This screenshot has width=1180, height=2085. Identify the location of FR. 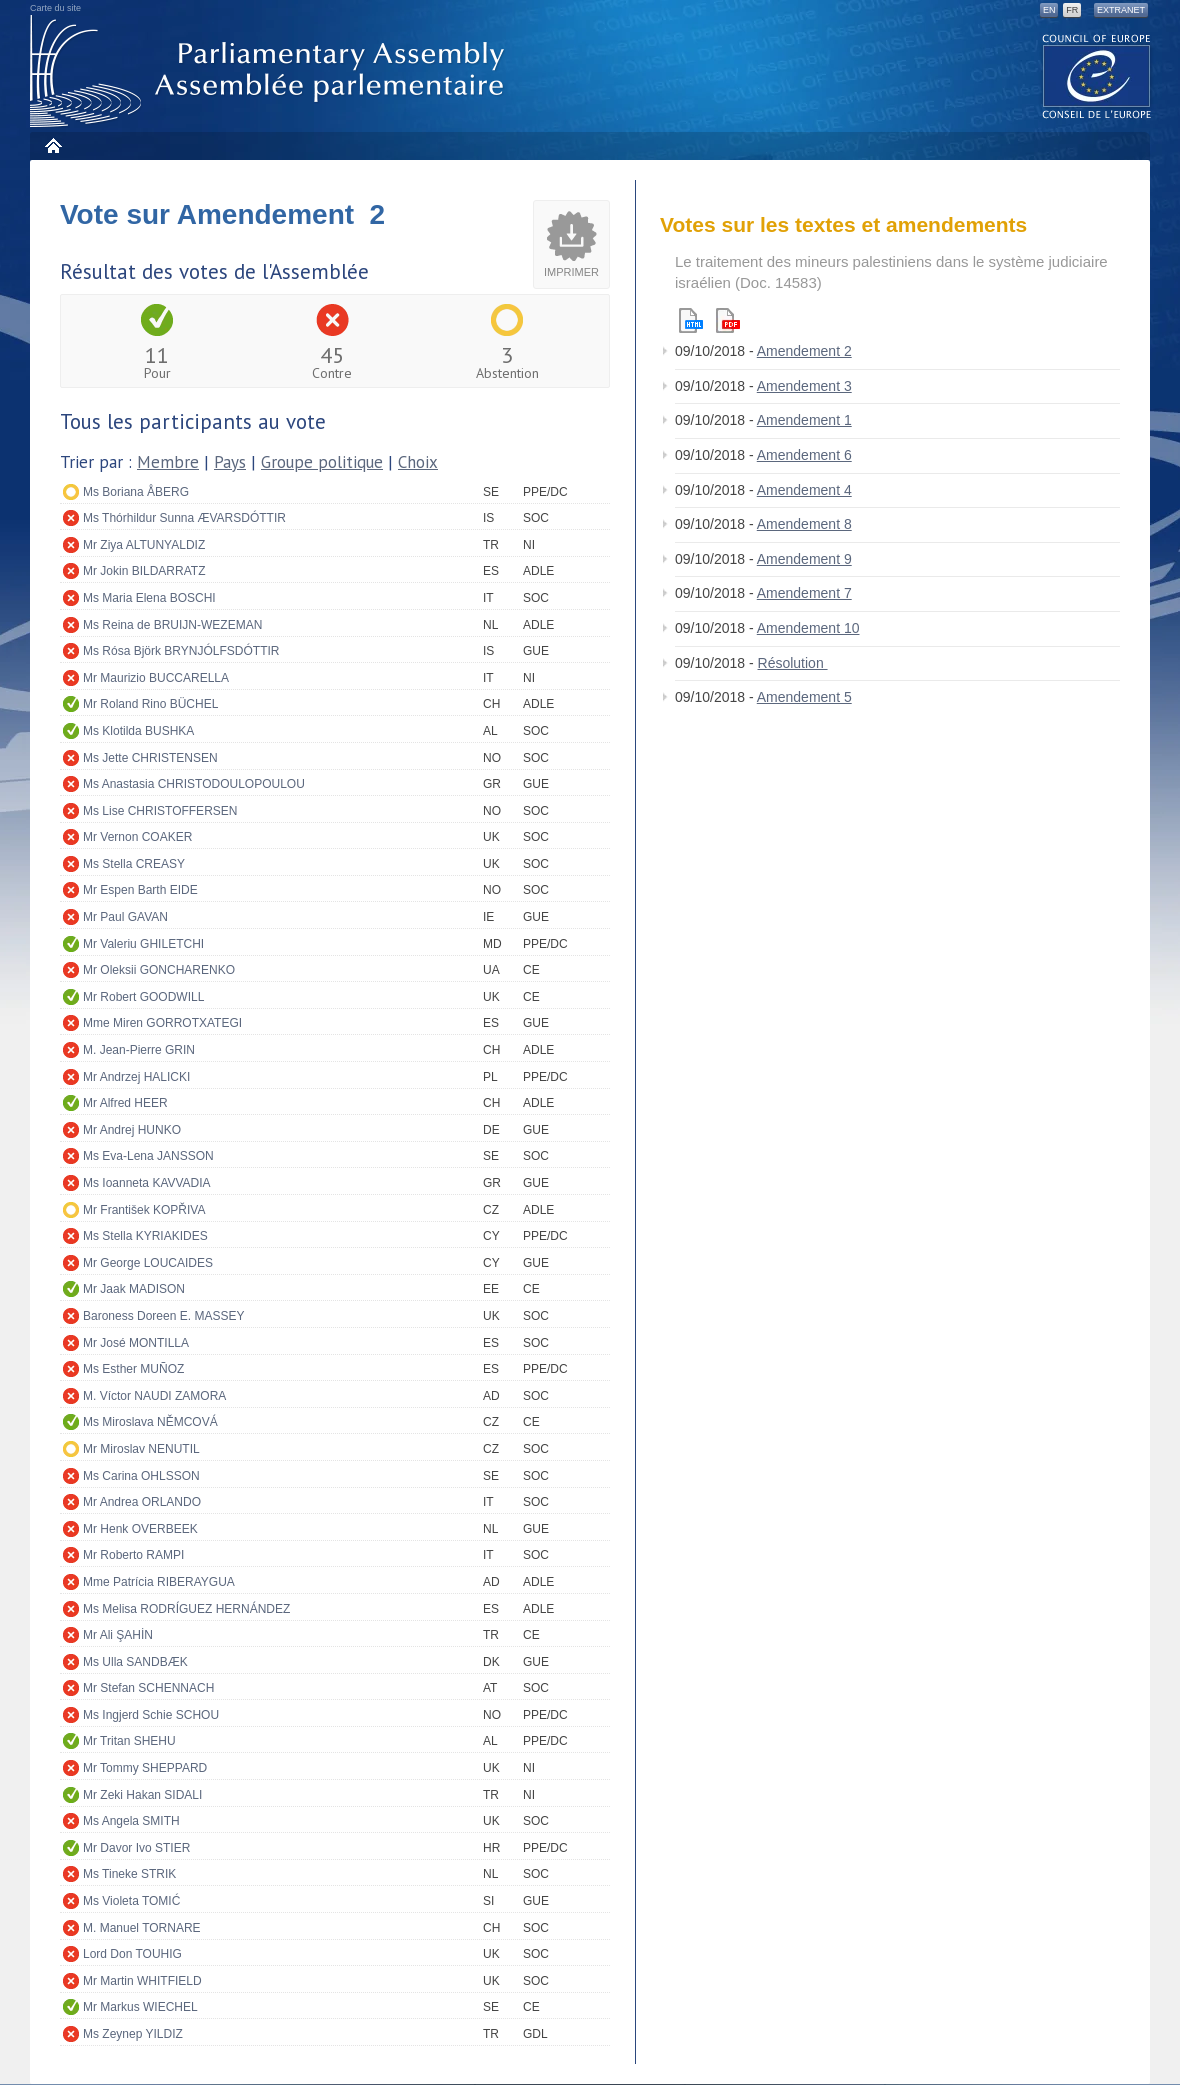
(1072, 10).